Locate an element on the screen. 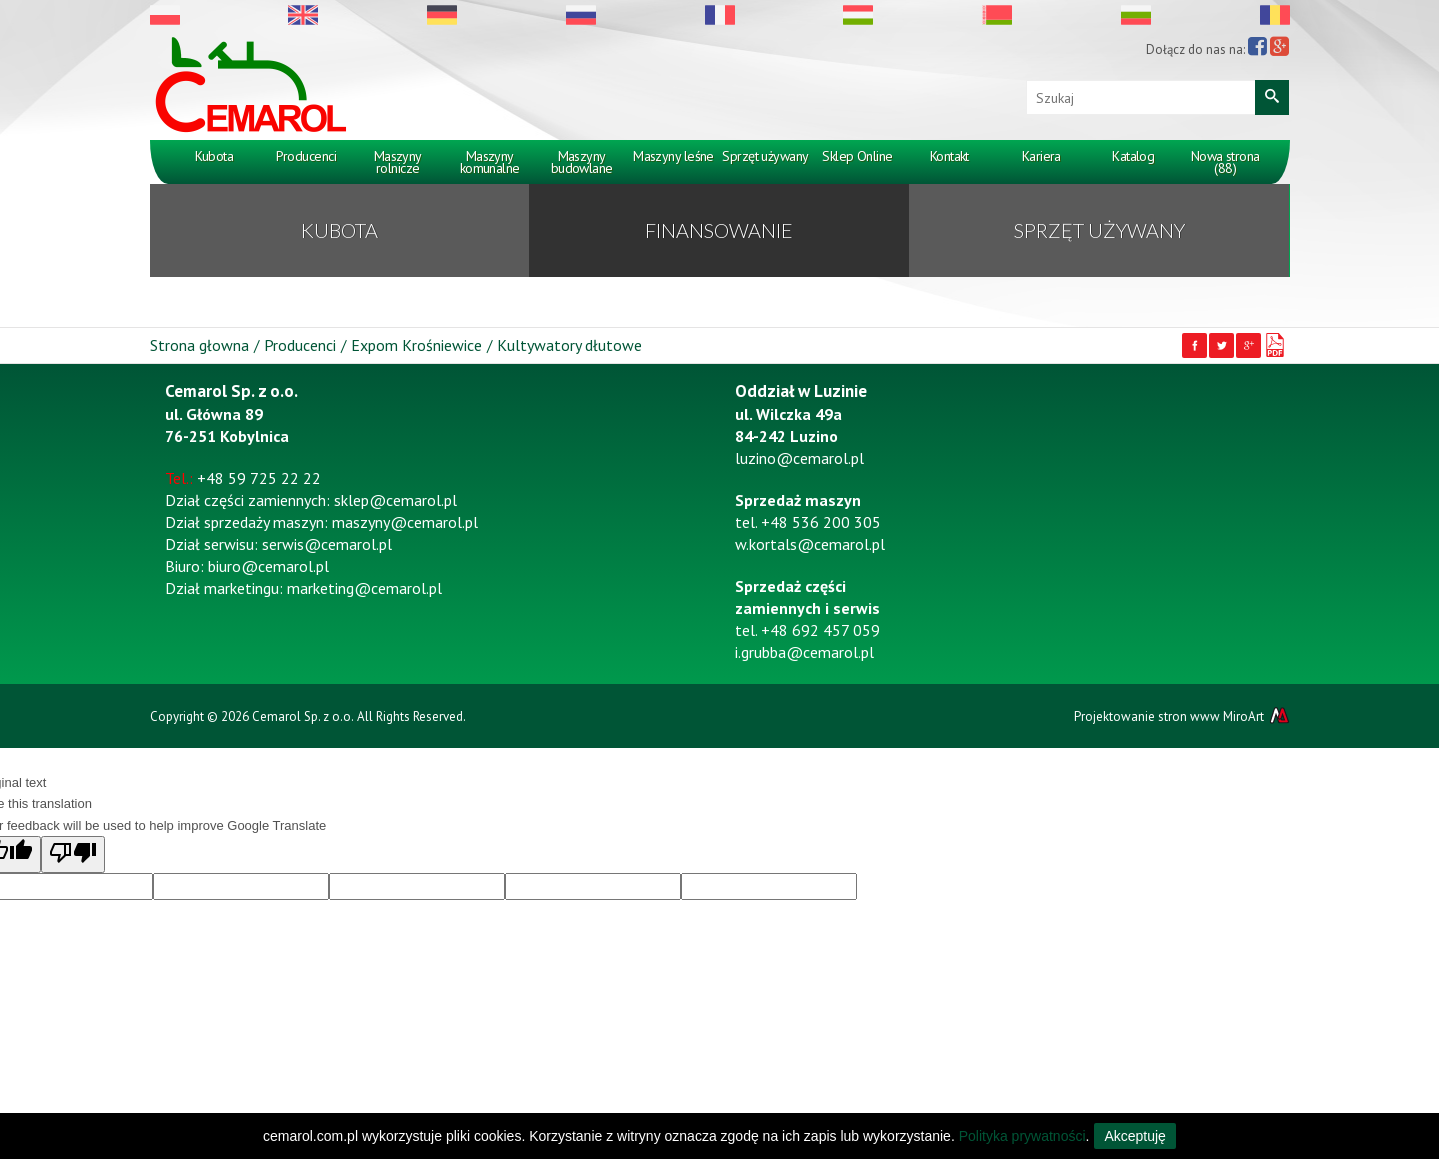 The width and height of the screenshot is (1439, 1159). Polityka prywatności is located at coordinates (1022, 1136).